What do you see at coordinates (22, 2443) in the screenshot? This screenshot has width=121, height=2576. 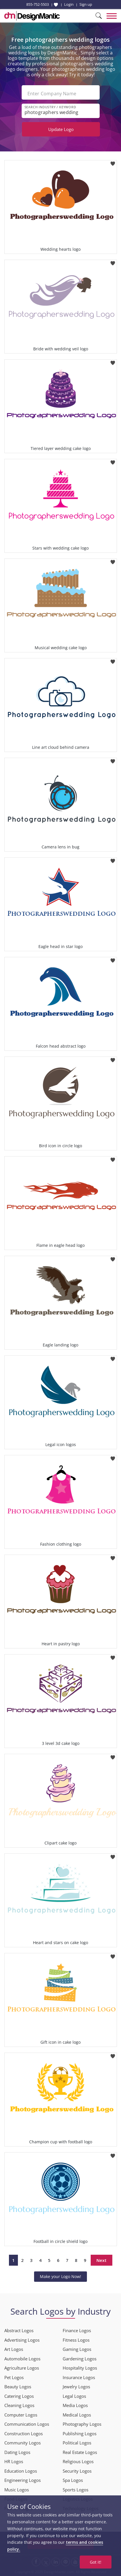 I see `Community Logos` at bounding box center [22, 2443].